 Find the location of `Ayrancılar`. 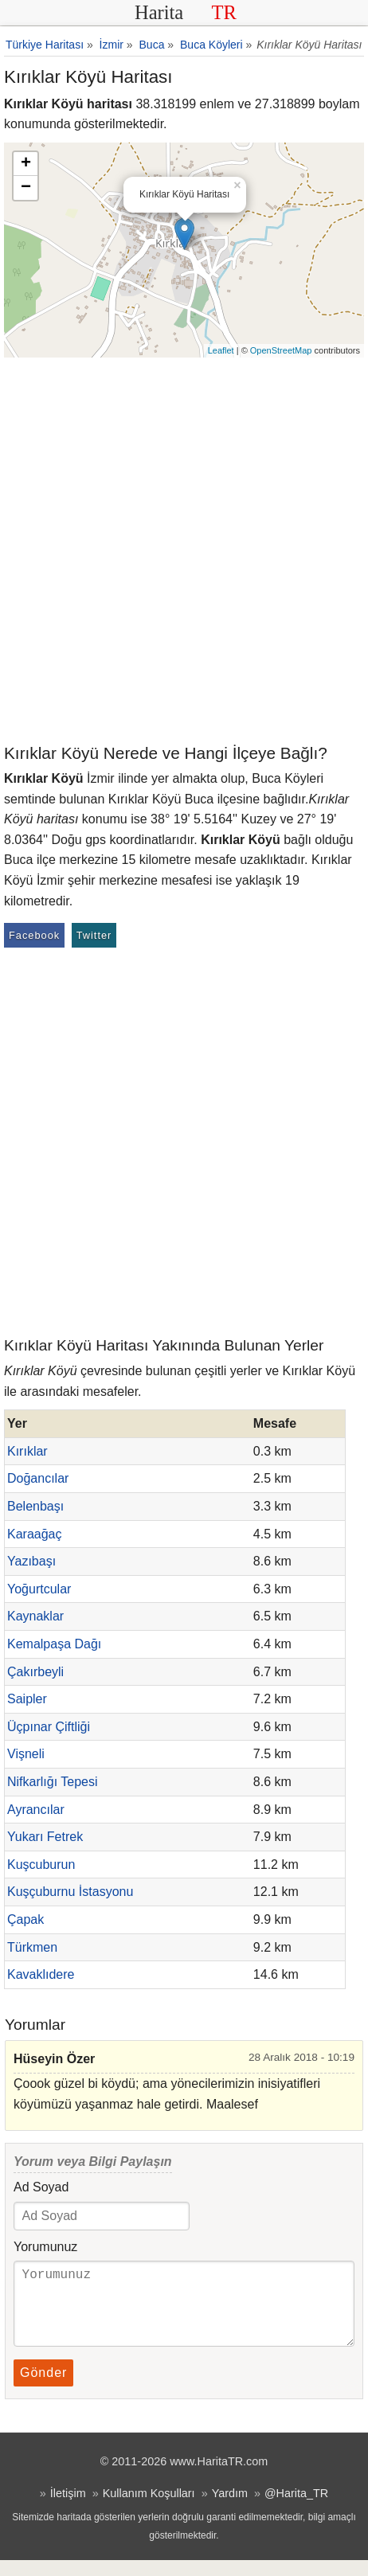

Ayrancılar is located at coordinates (36, 1809).